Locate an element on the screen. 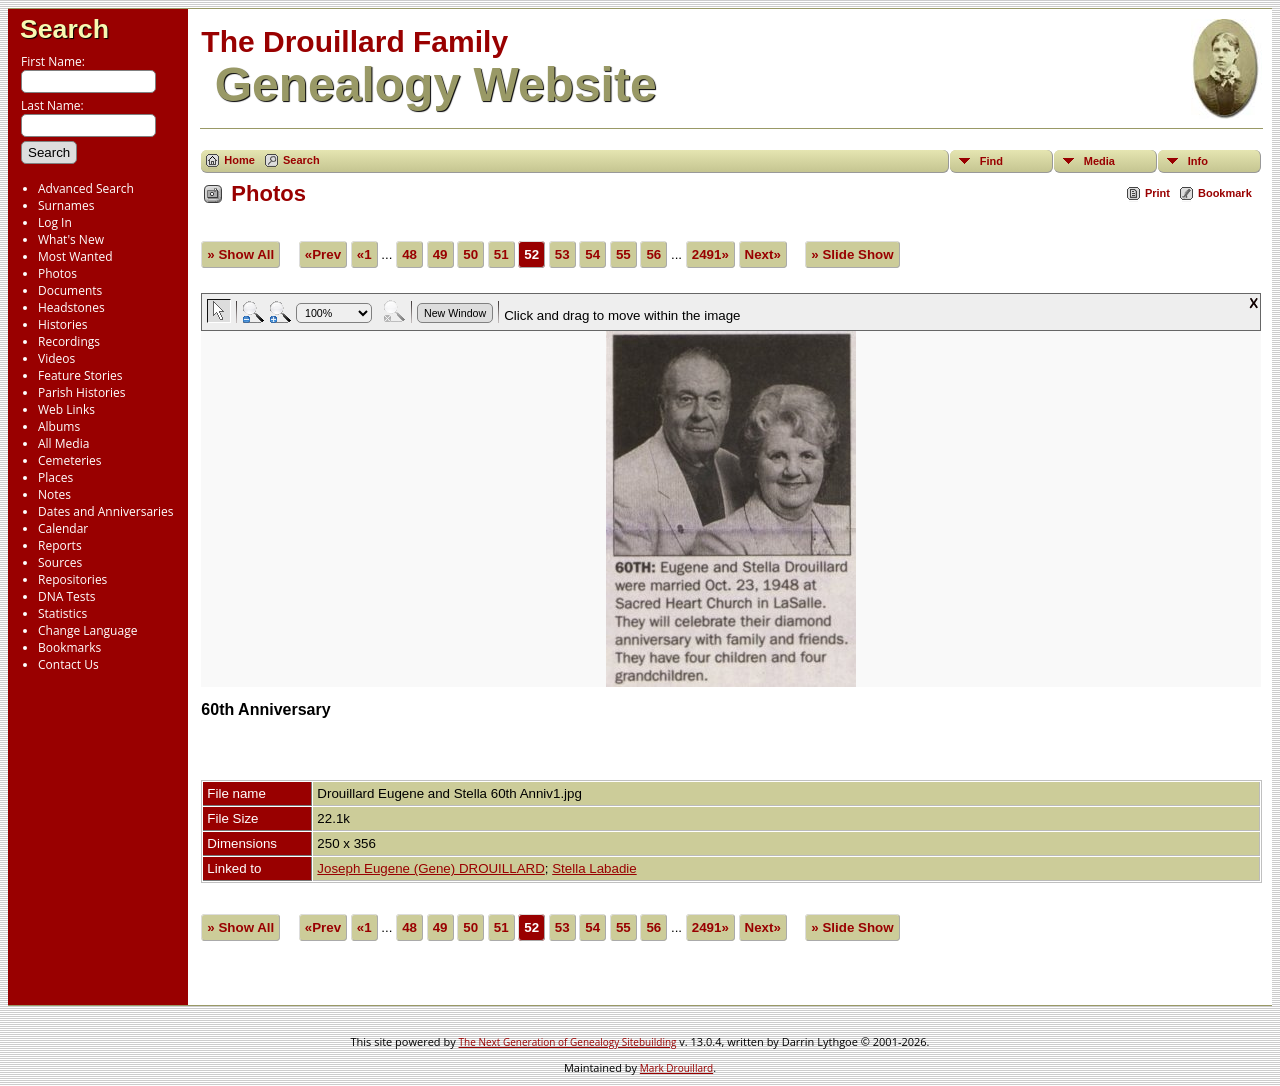  55 is located at coordinates (623, 254).